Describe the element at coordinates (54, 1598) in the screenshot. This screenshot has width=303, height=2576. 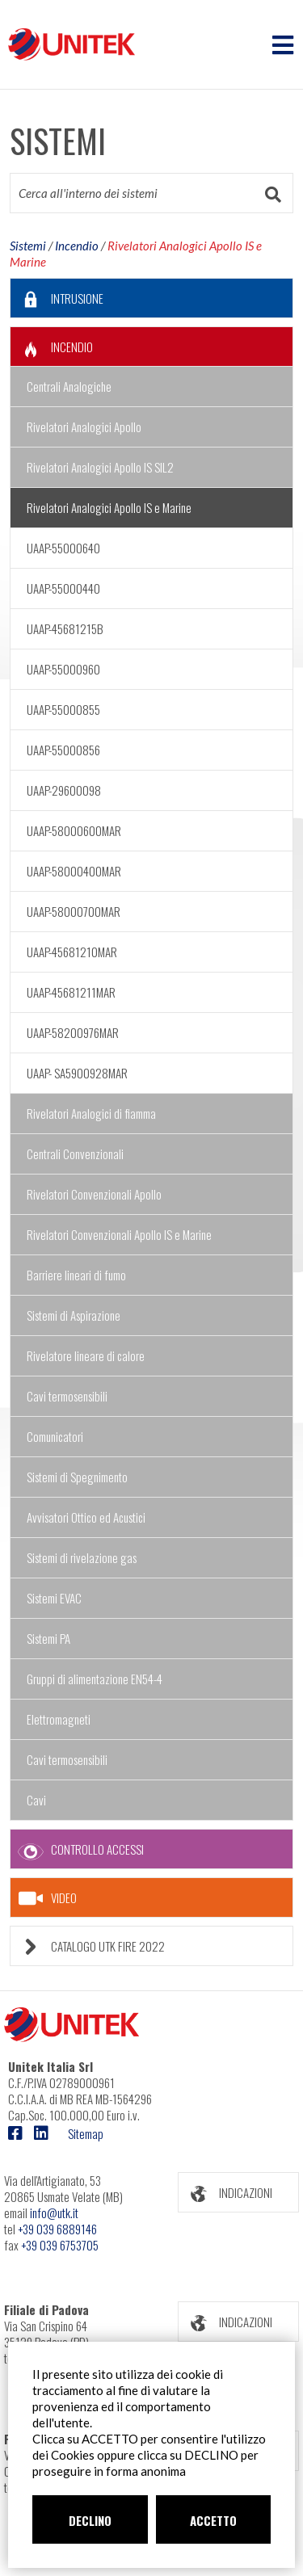
I see `Sistemi EVAC` at that location.